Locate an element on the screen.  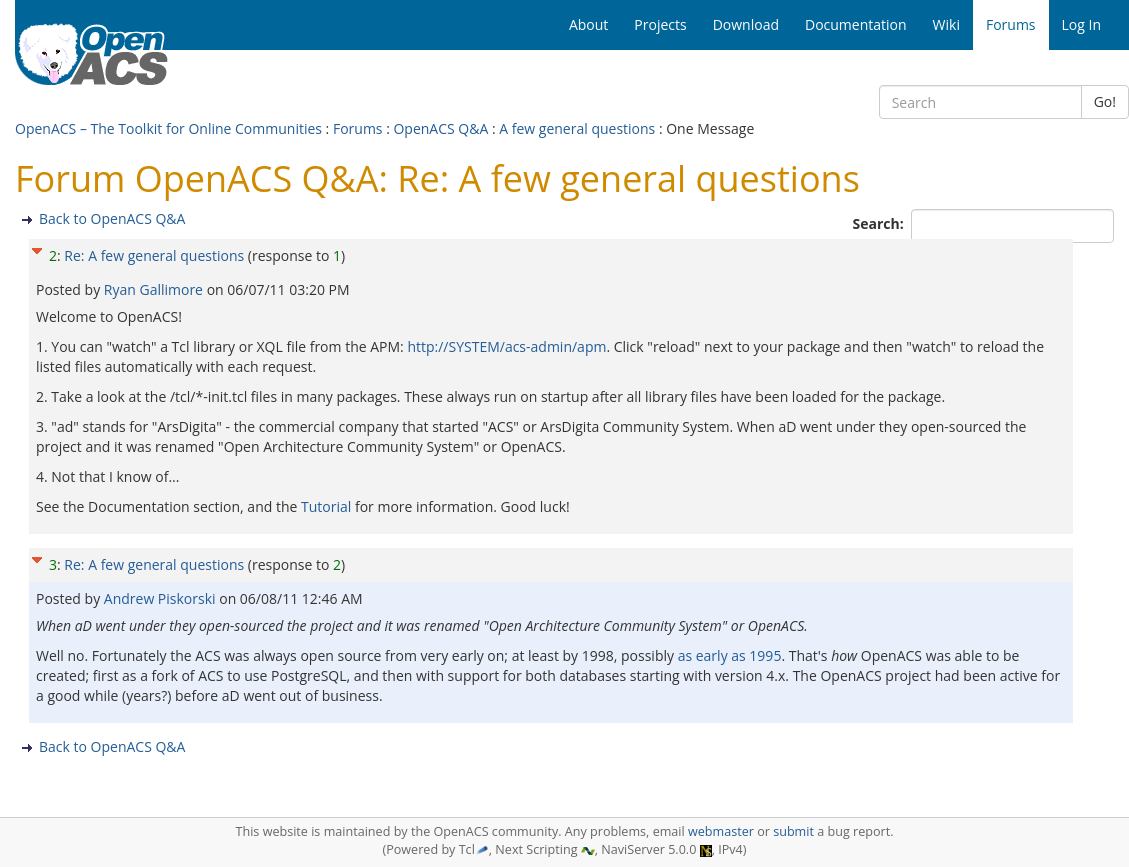
A few general questions is located at coordinates (577, 128).